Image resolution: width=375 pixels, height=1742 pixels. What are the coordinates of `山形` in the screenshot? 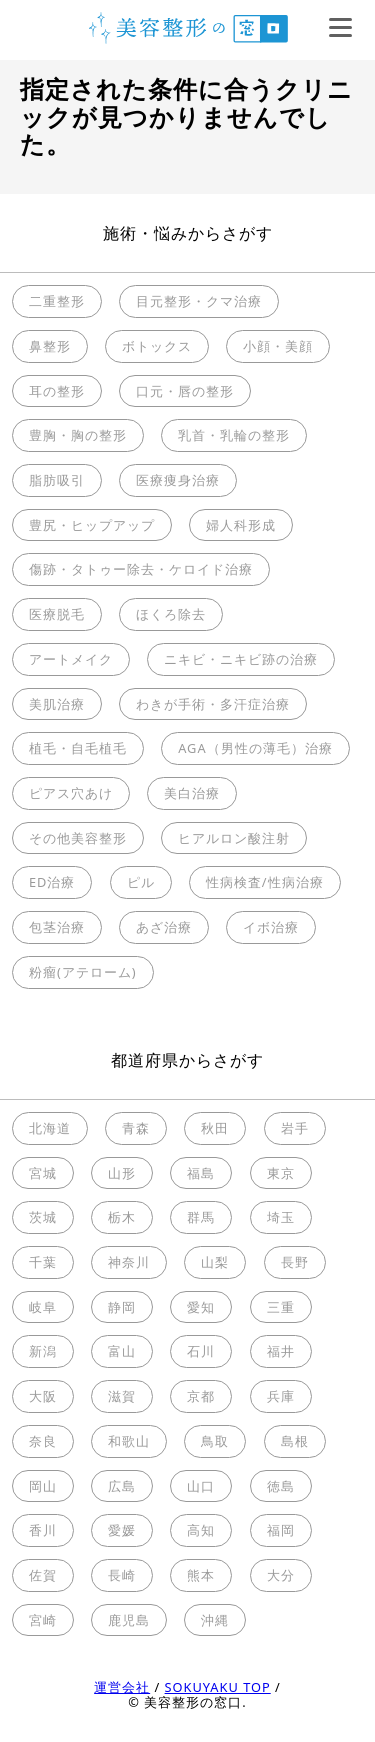 It's located at (122, 1173).